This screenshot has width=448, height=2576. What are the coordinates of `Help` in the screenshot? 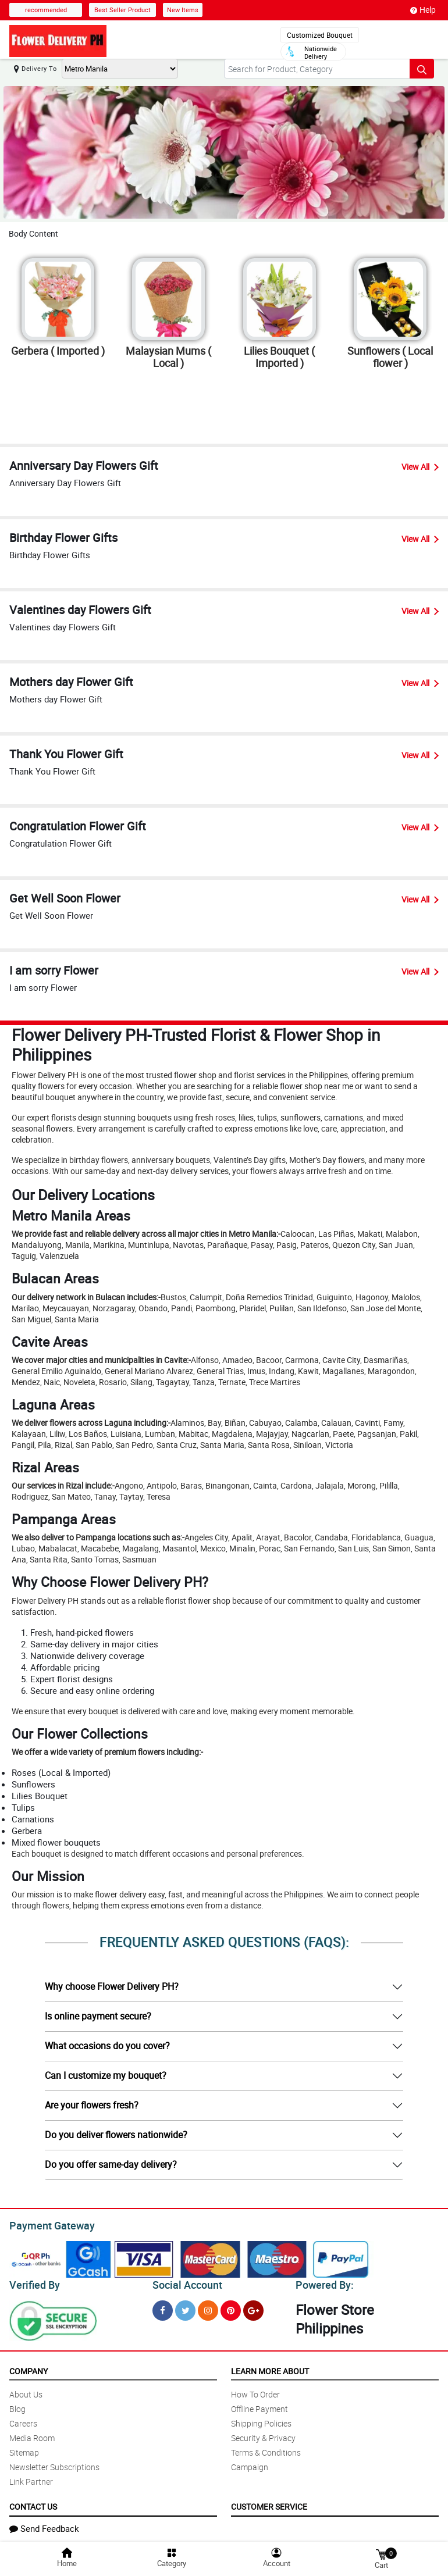 It's located at (423, 9).